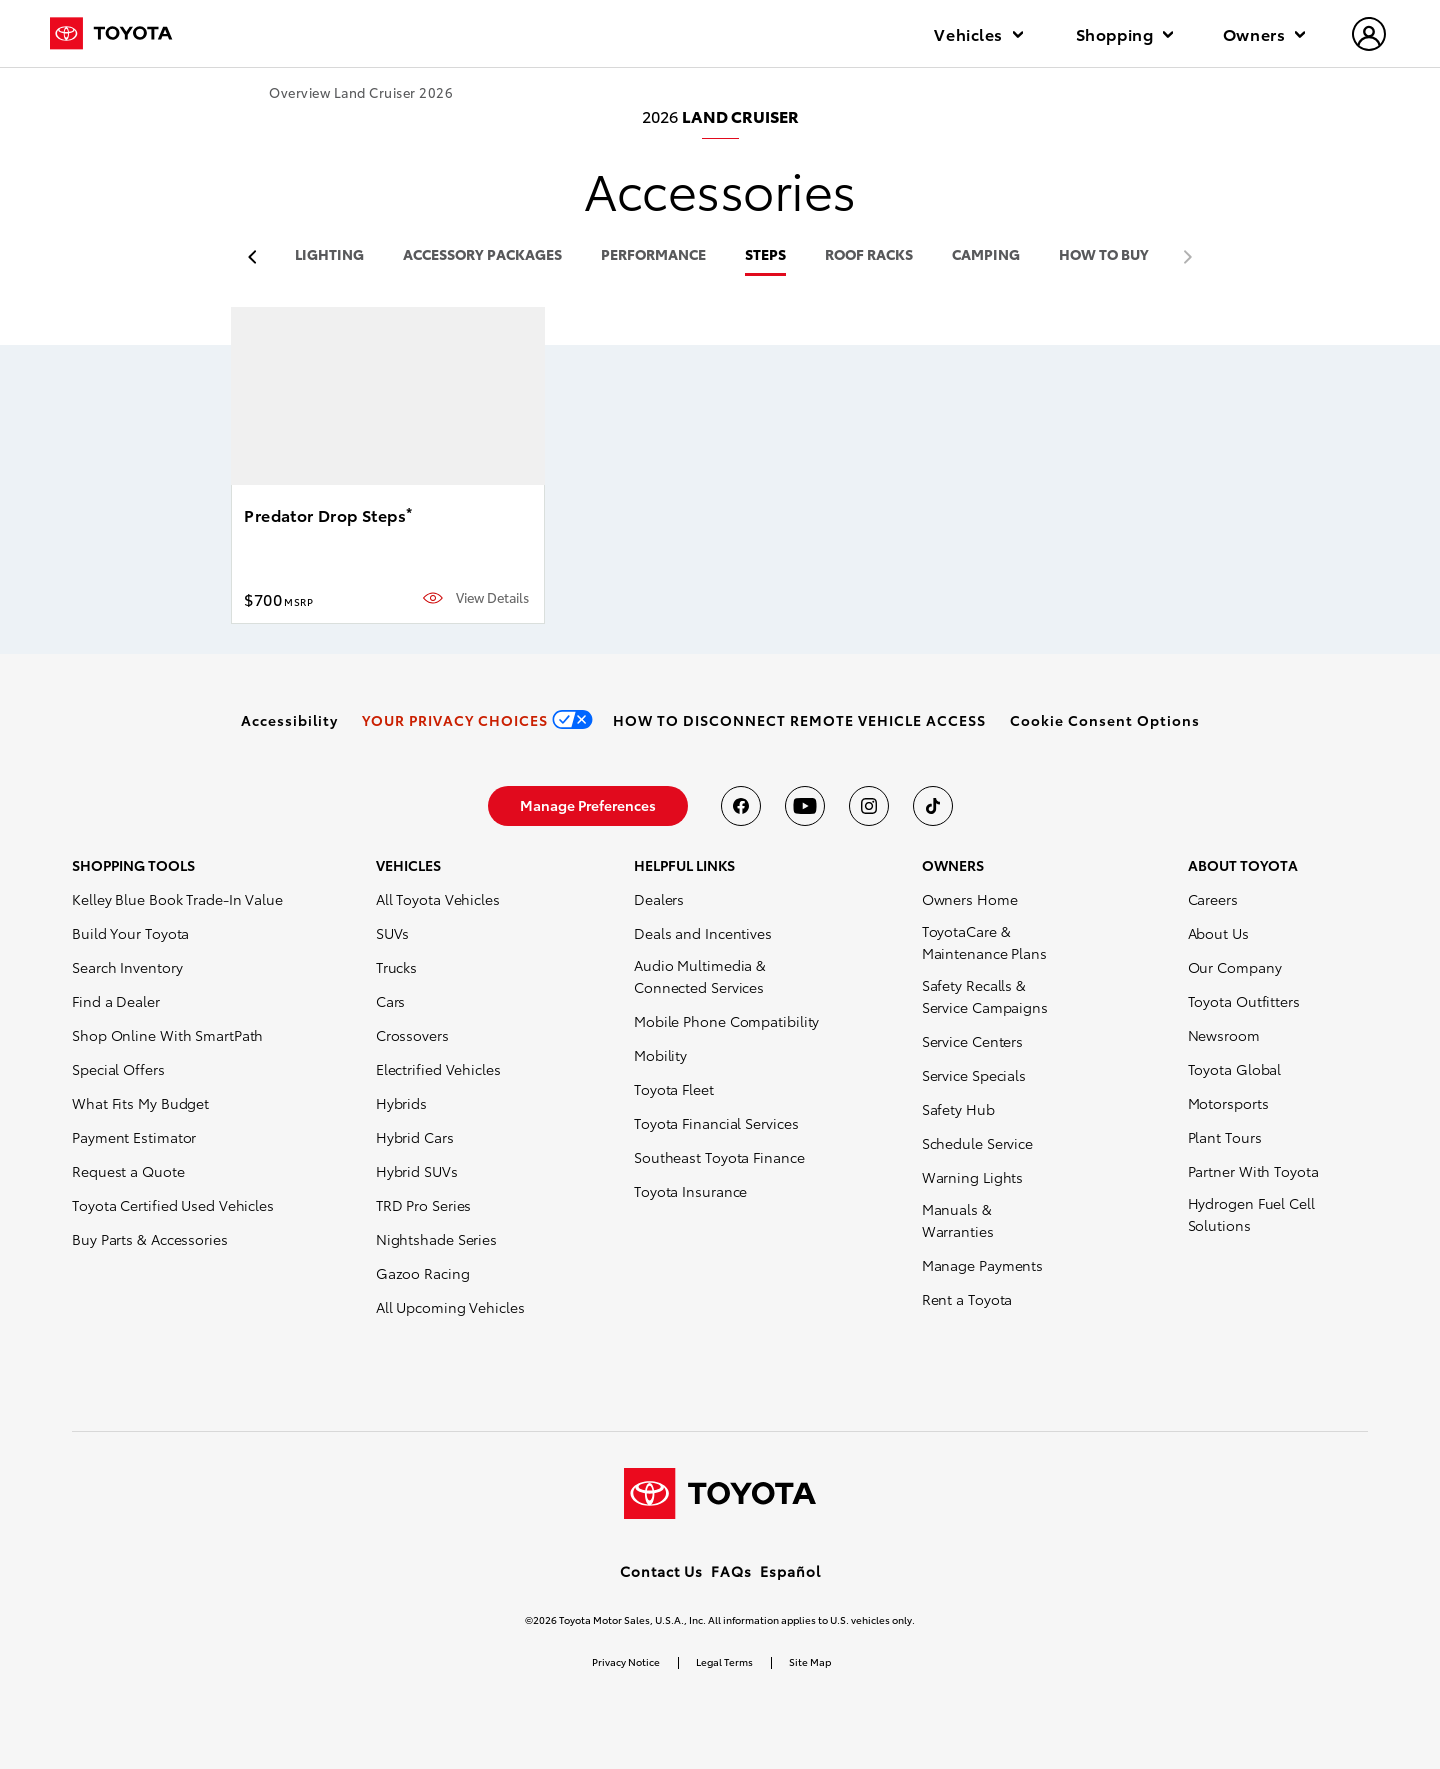 The width and height of the screenshot is (1440, 1769). Describe the element at coordinates (716, 1123) in the screenshot. I see `Toyota Financial Services` at that location.